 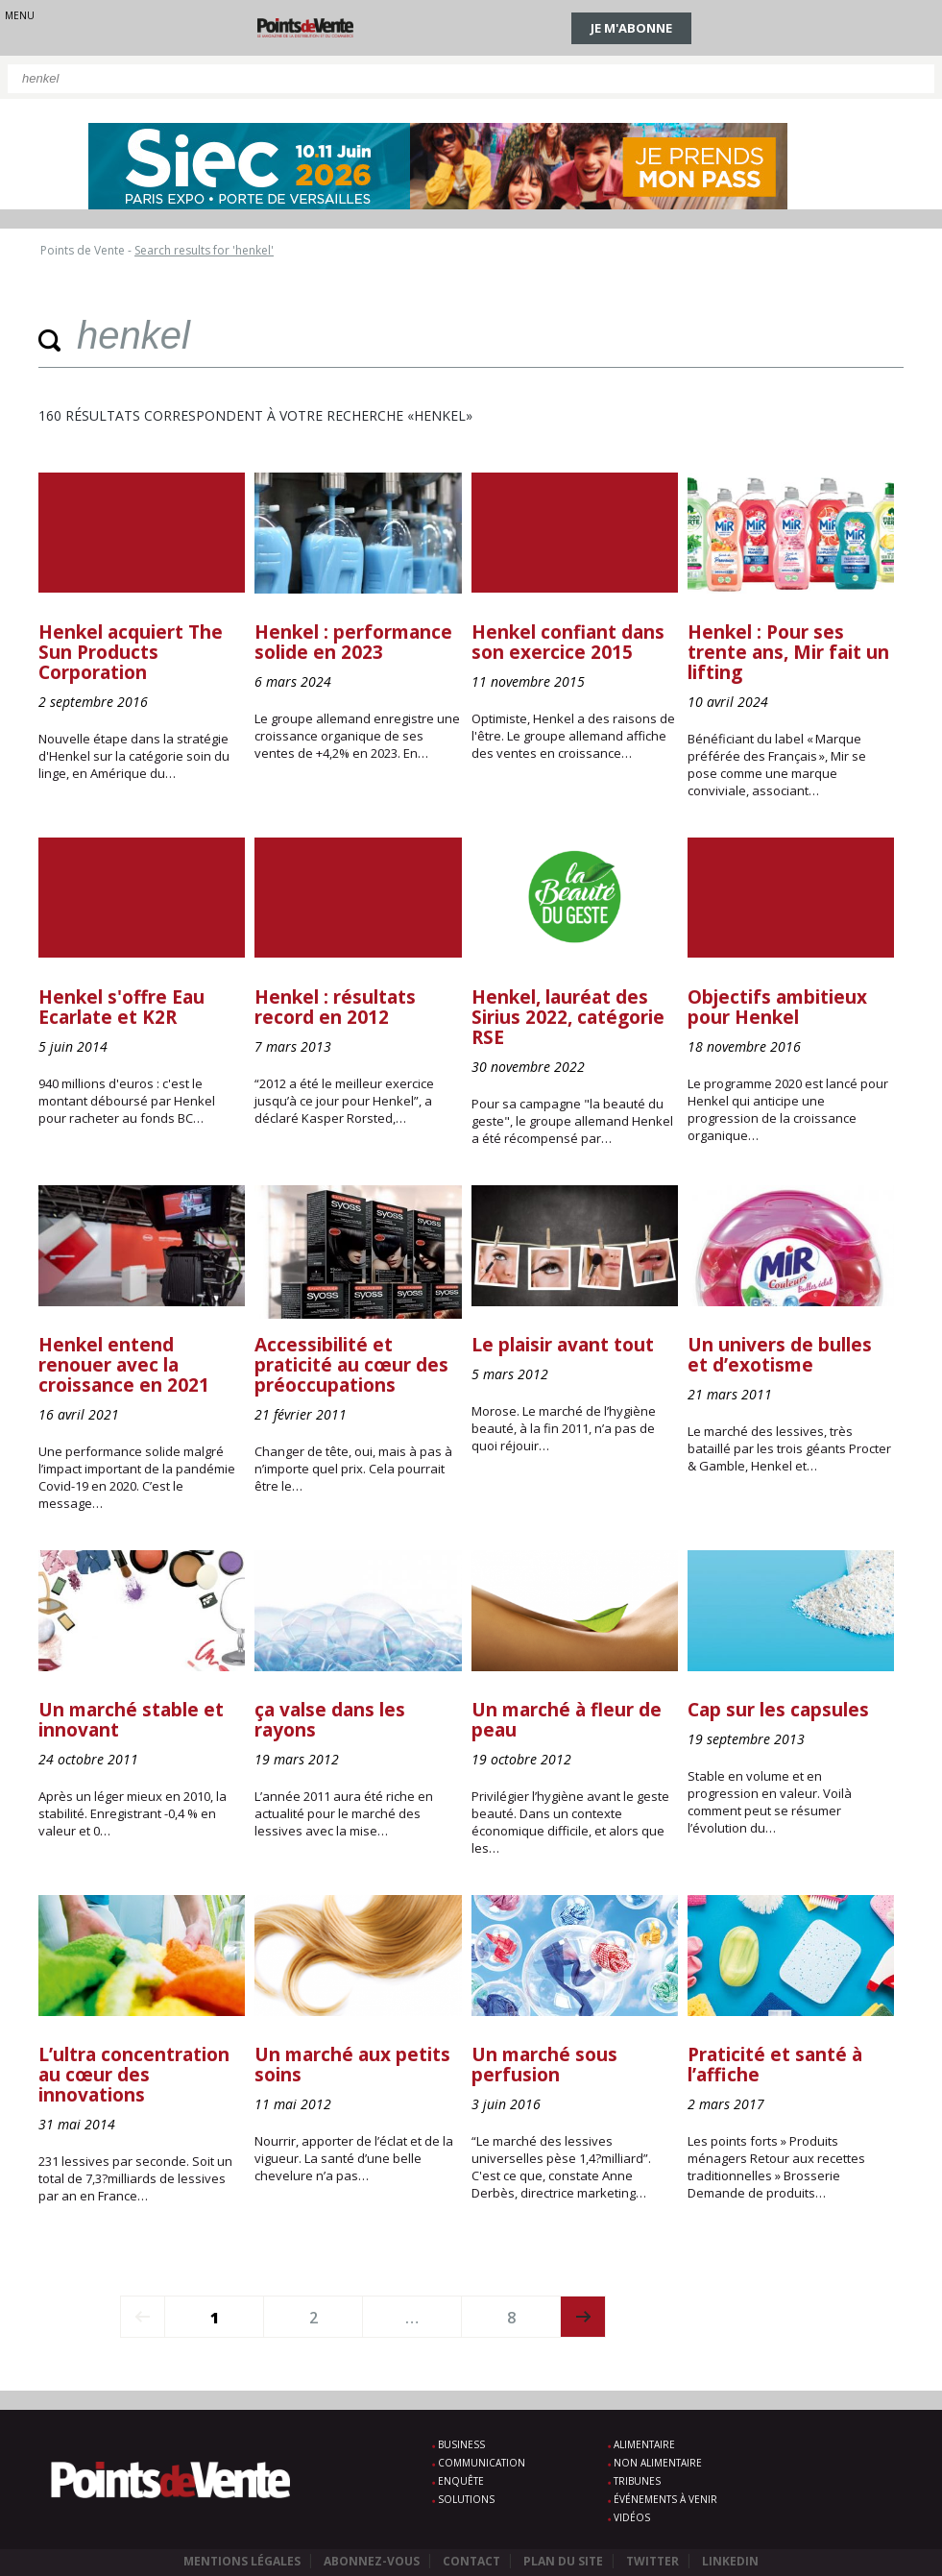 What do you see at coordinates (133, 2074) in the screenshot?
I see `L’ultra concentration au cœur des innovations` at bounding box center [133, 2074].